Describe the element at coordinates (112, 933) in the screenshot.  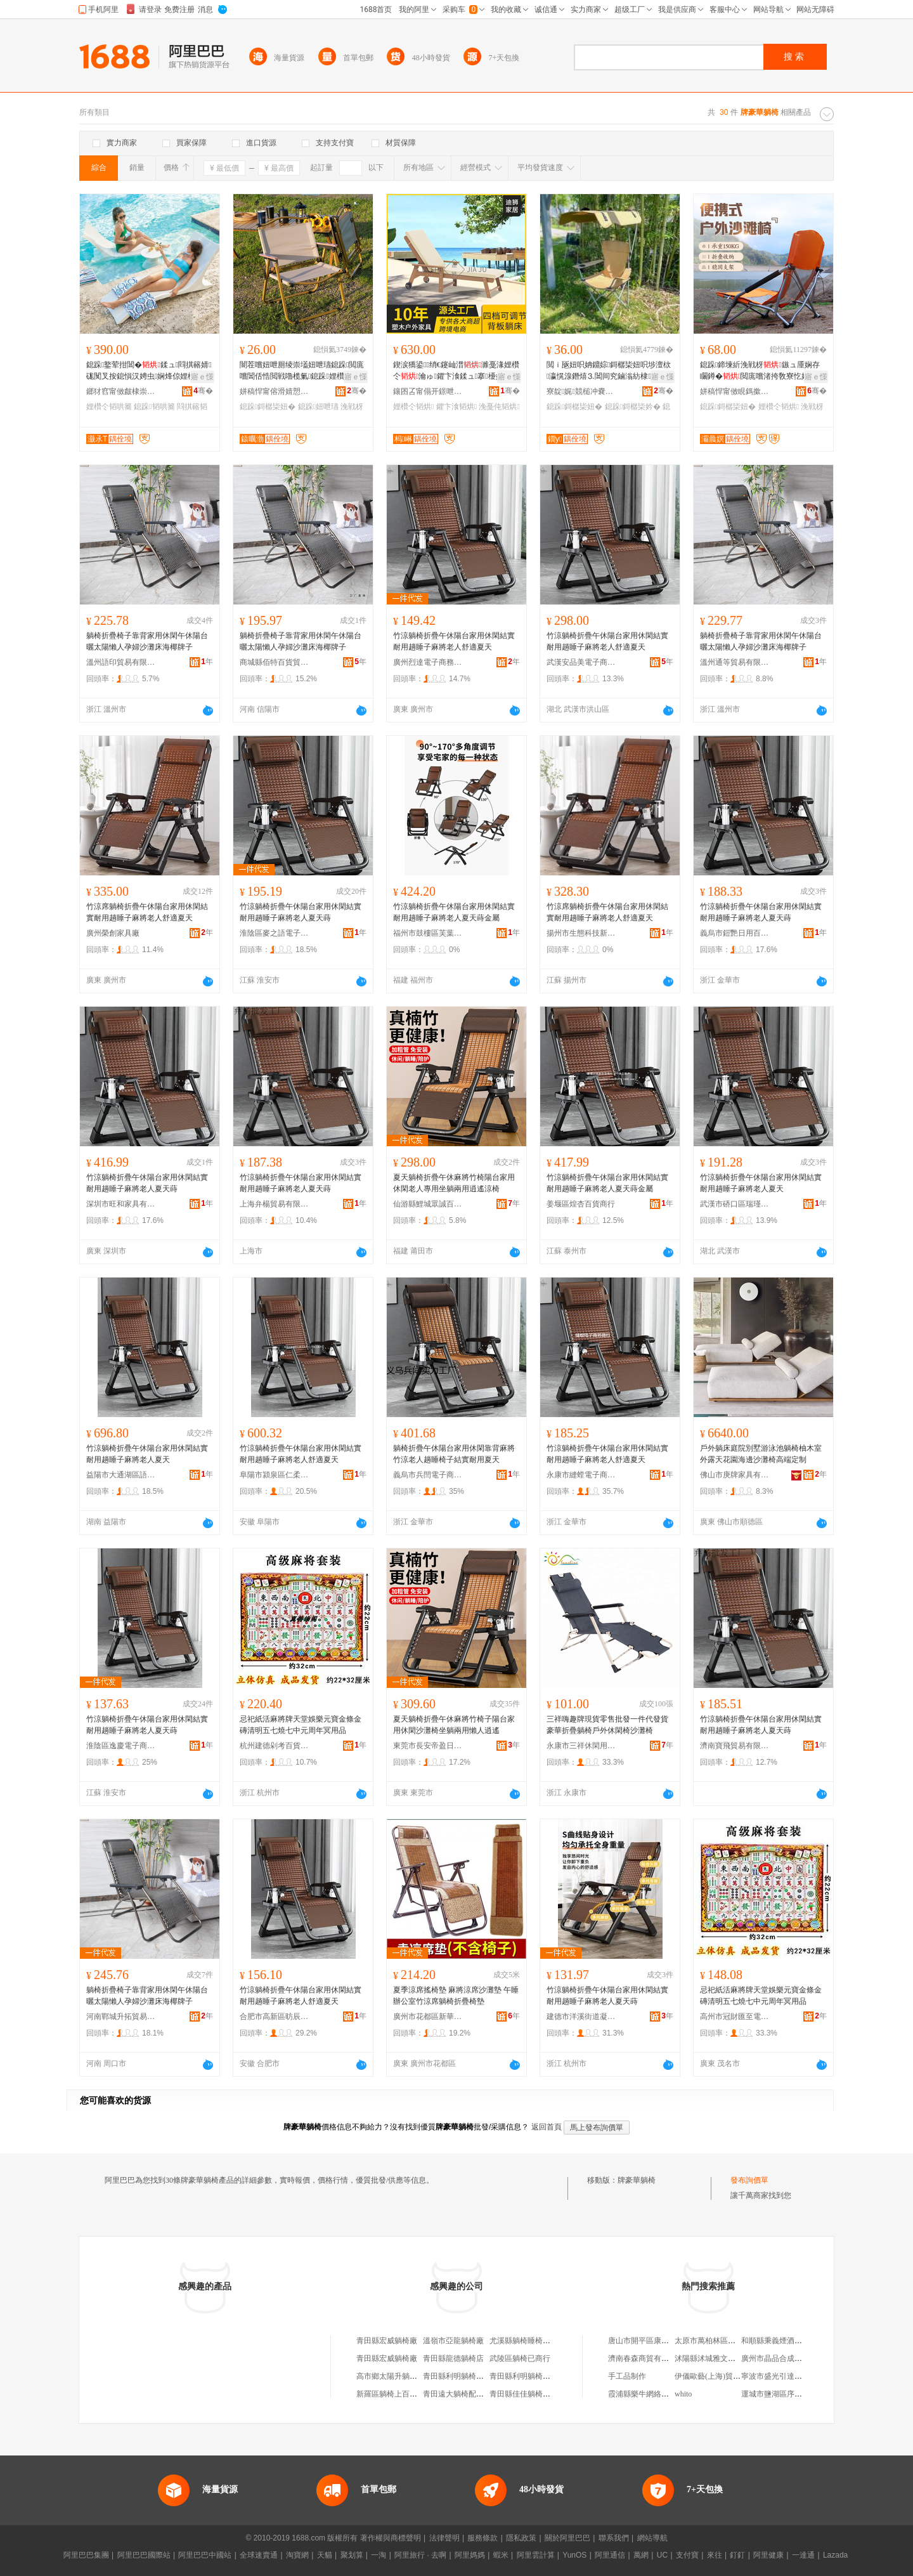
I see `廣州榮創家具廠` at that location.